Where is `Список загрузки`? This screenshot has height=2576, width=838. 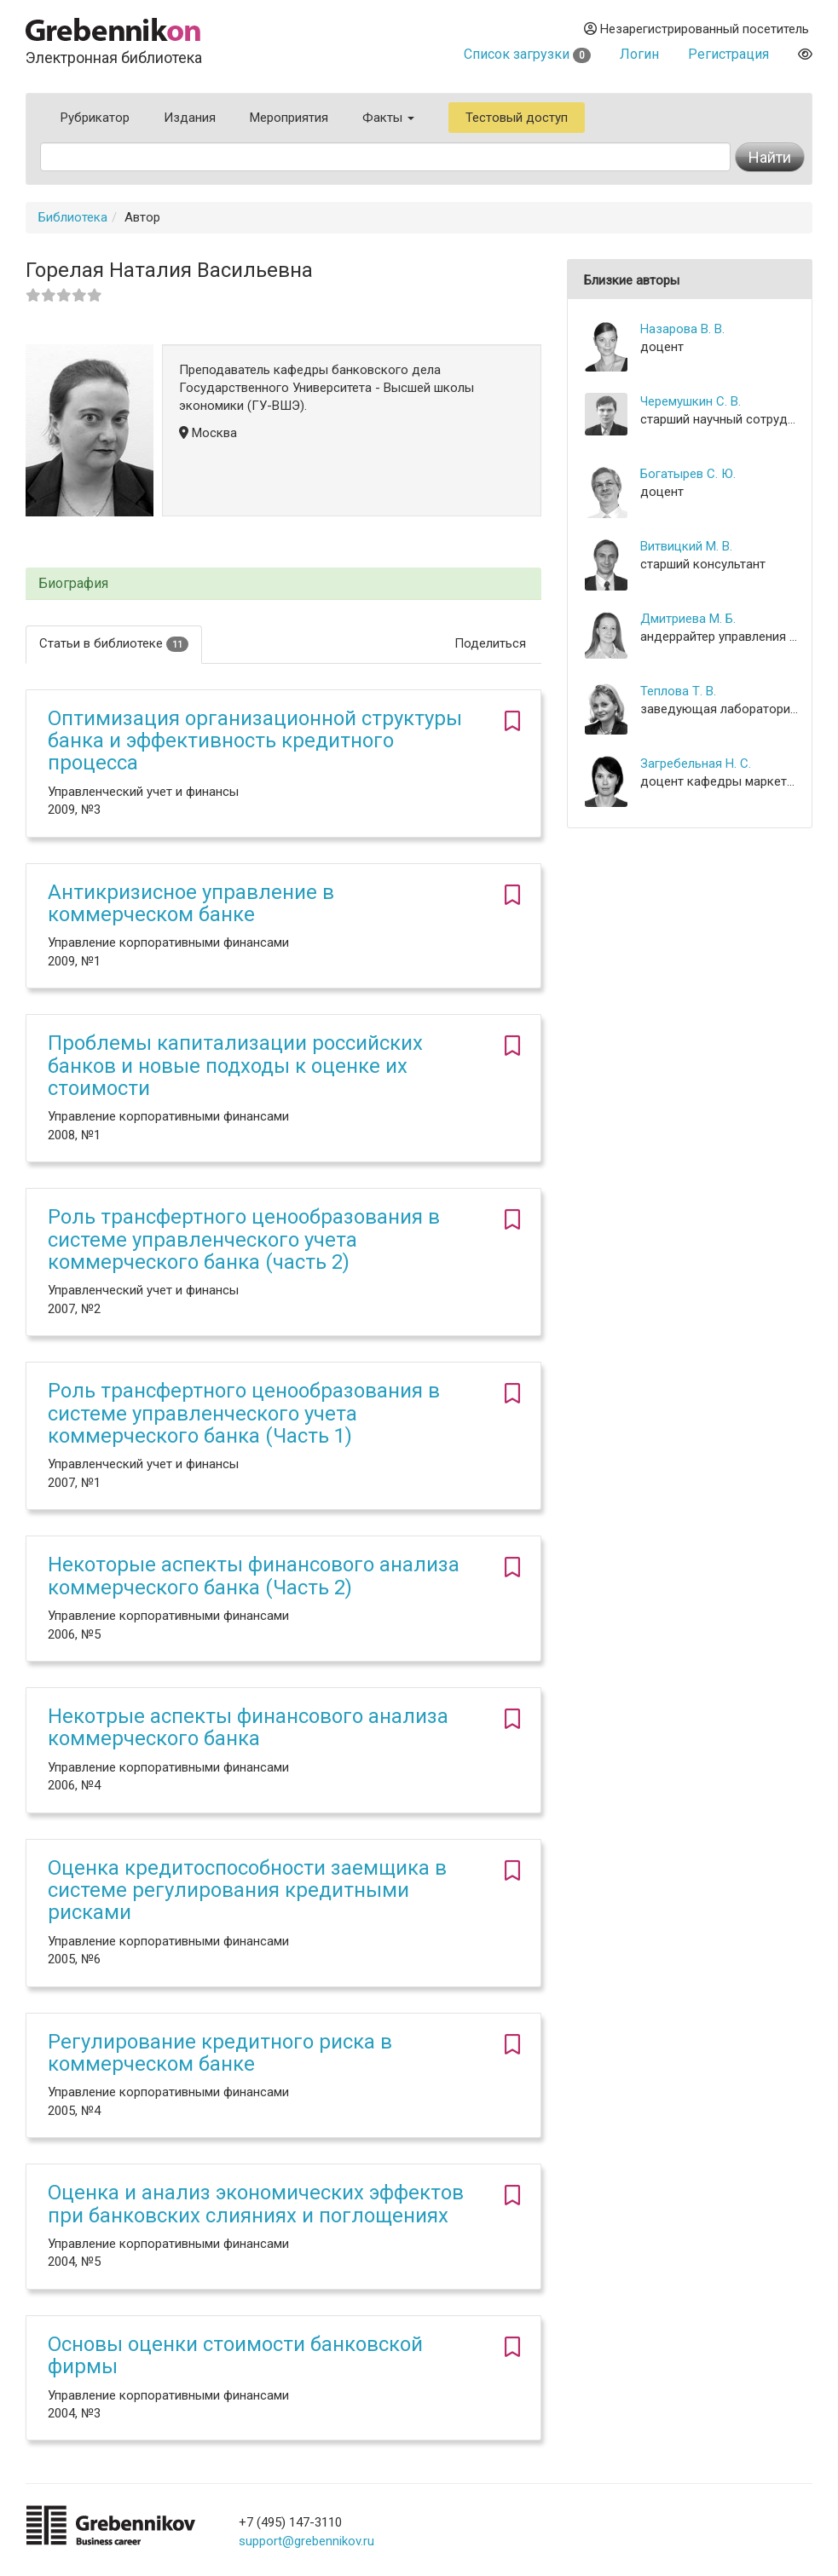 Список загрузки is located at coordinates (527, 54).